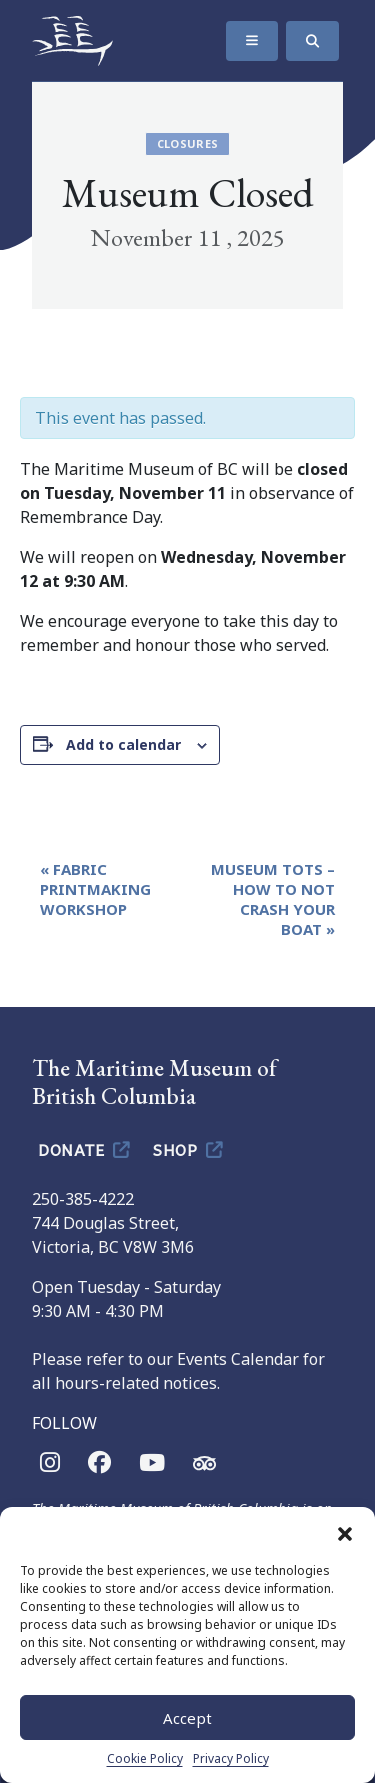  Describe the element at coordinates (188, 143) in the screenshot. I see `Closures` at that location.